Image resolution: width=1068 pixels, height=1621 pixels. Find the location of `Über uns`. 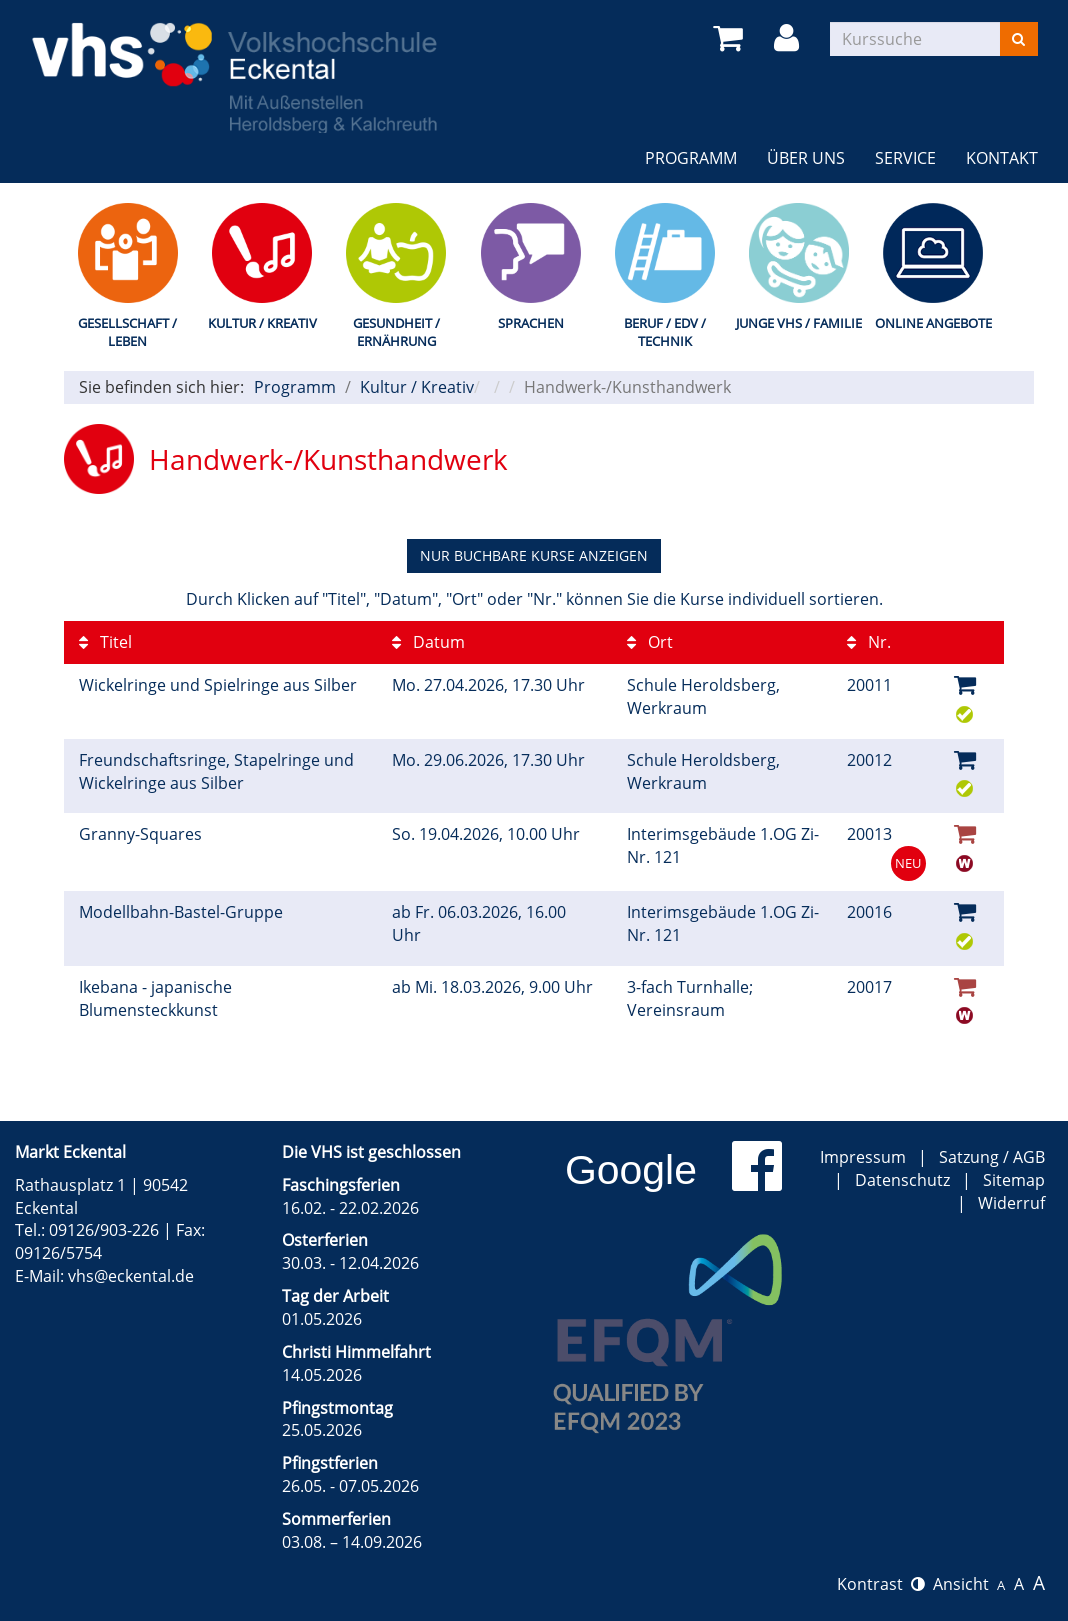

Über uns is located at coordinates (806, 158).